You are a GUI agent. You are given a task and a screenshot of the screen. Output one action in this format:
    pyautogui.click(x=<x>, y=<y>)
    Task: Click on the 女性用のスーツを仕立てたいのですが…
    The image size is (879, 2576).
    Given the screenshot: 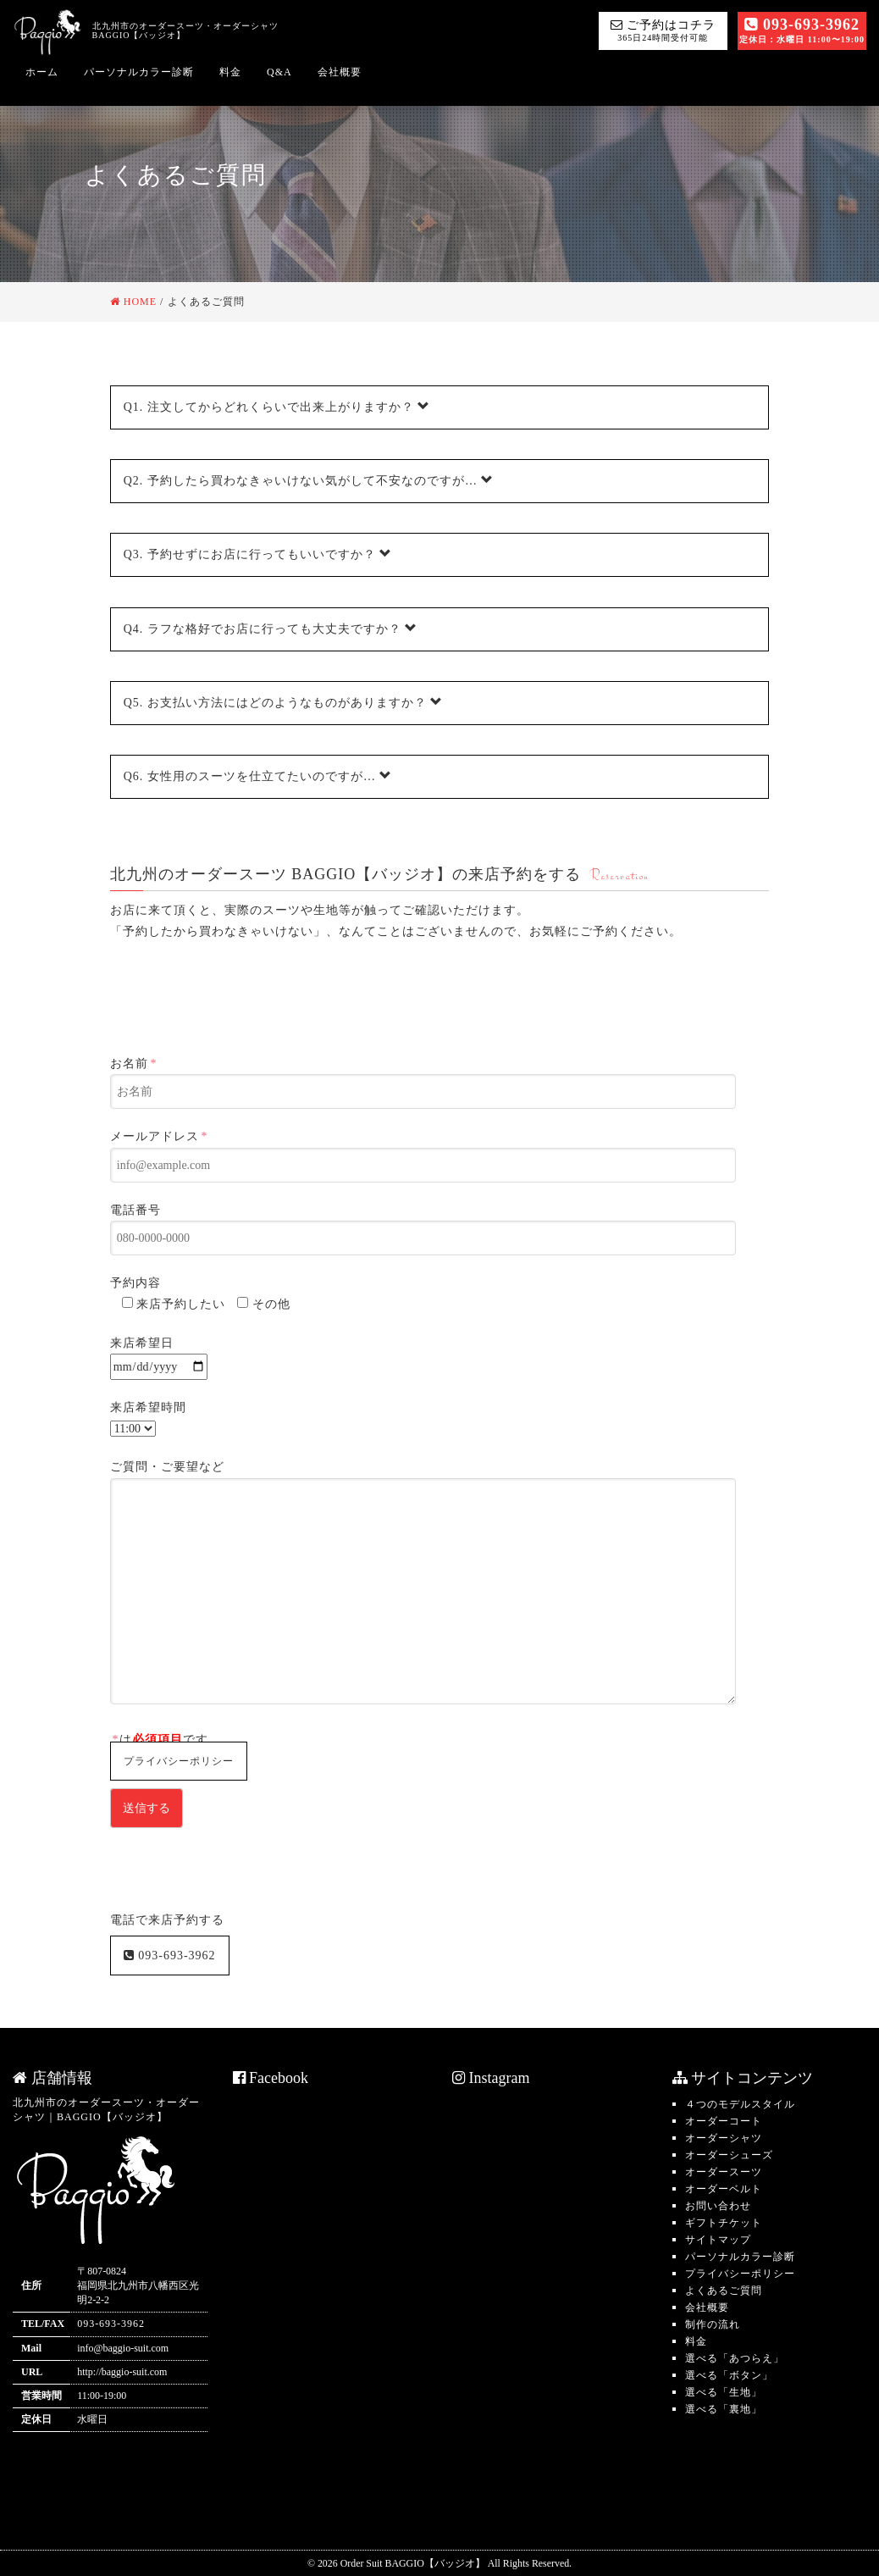 What is the action you would take?
    pyautogui.click(x=258, y=776)
    